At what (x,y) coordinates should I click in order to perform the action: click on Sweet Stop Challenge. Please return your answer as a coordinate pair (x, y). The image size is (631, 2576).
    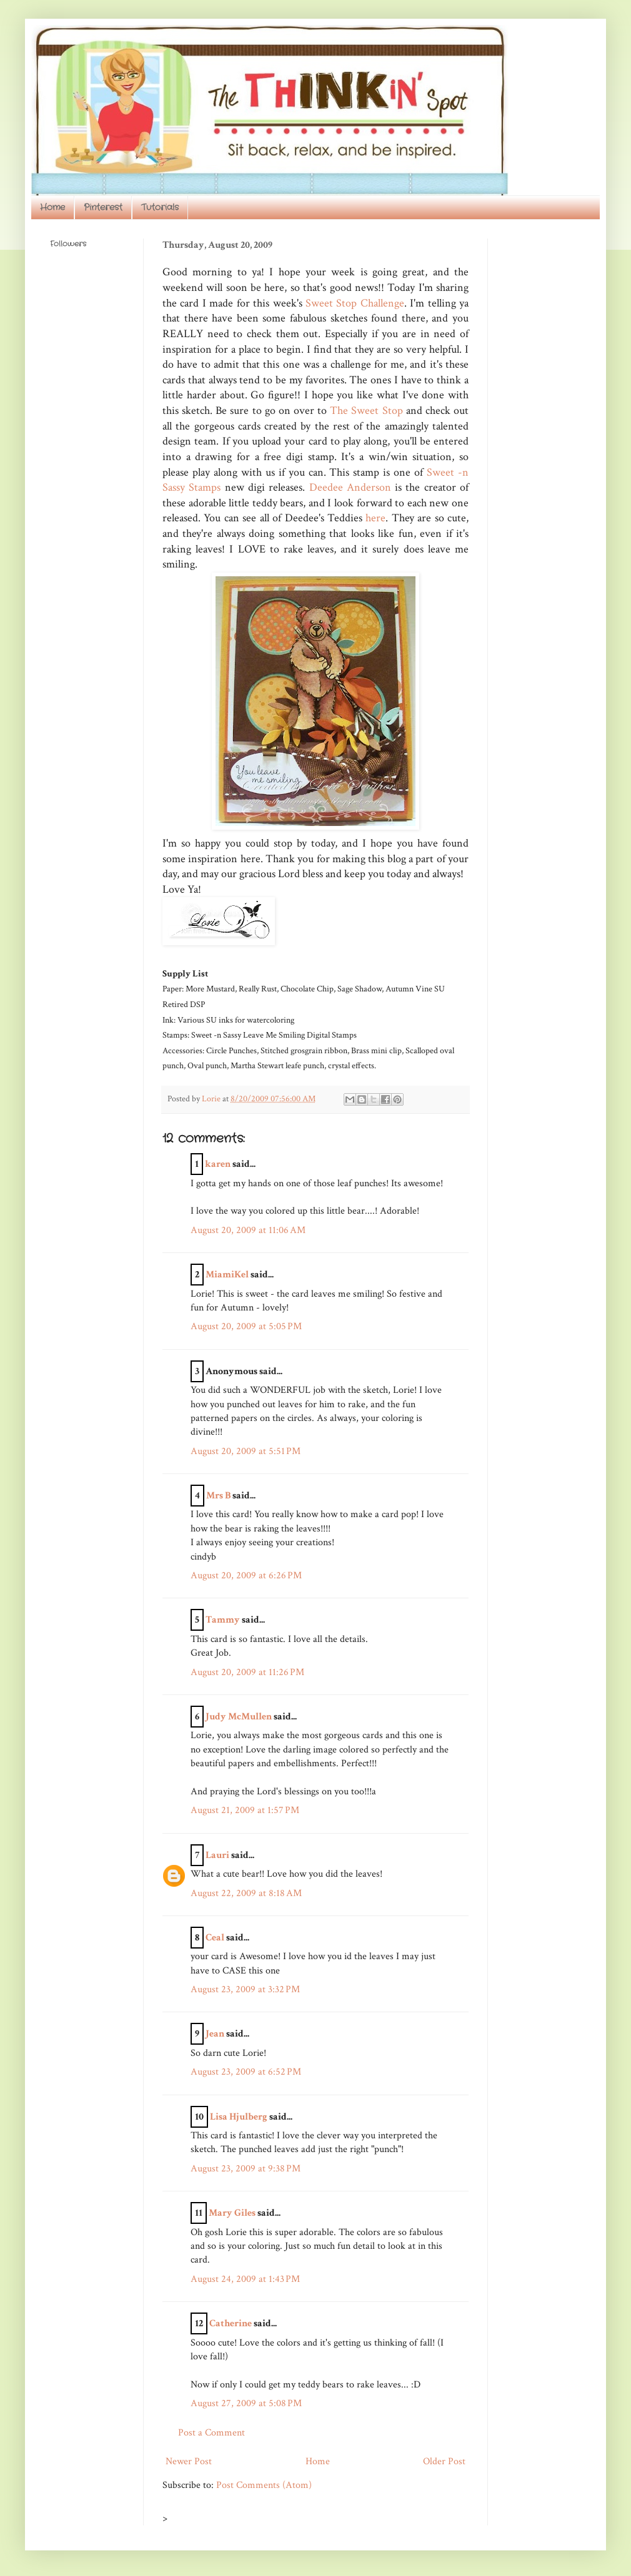
    Looking at the image, I should click on (355, 303).